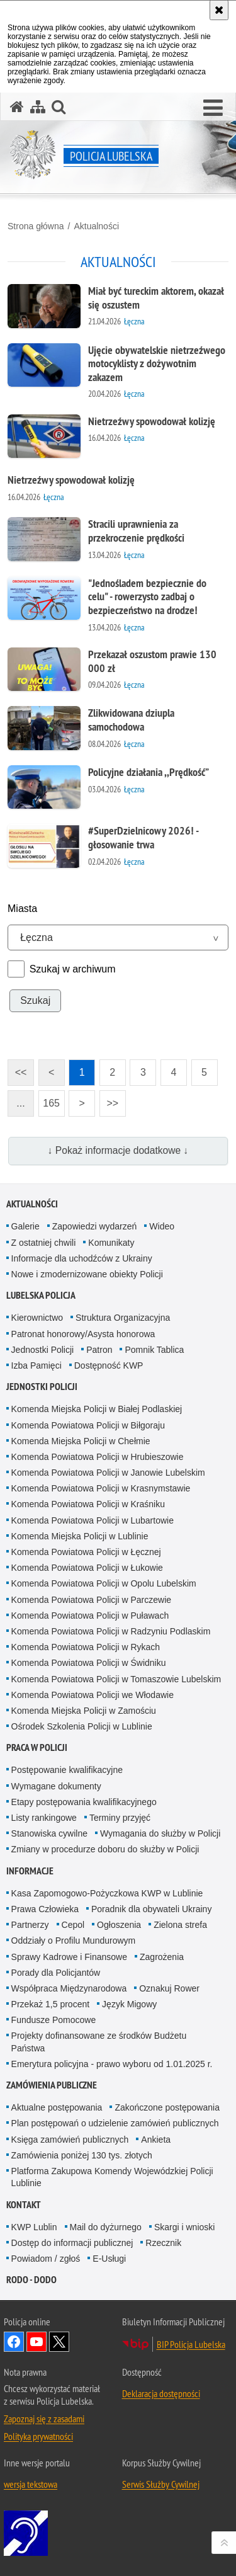 The width and height of the screenshot is (236, 2576). What do you see at coordinates (73, 1925) in the screenshot?
I see `Cepol` at bounding box center [73, 1925].